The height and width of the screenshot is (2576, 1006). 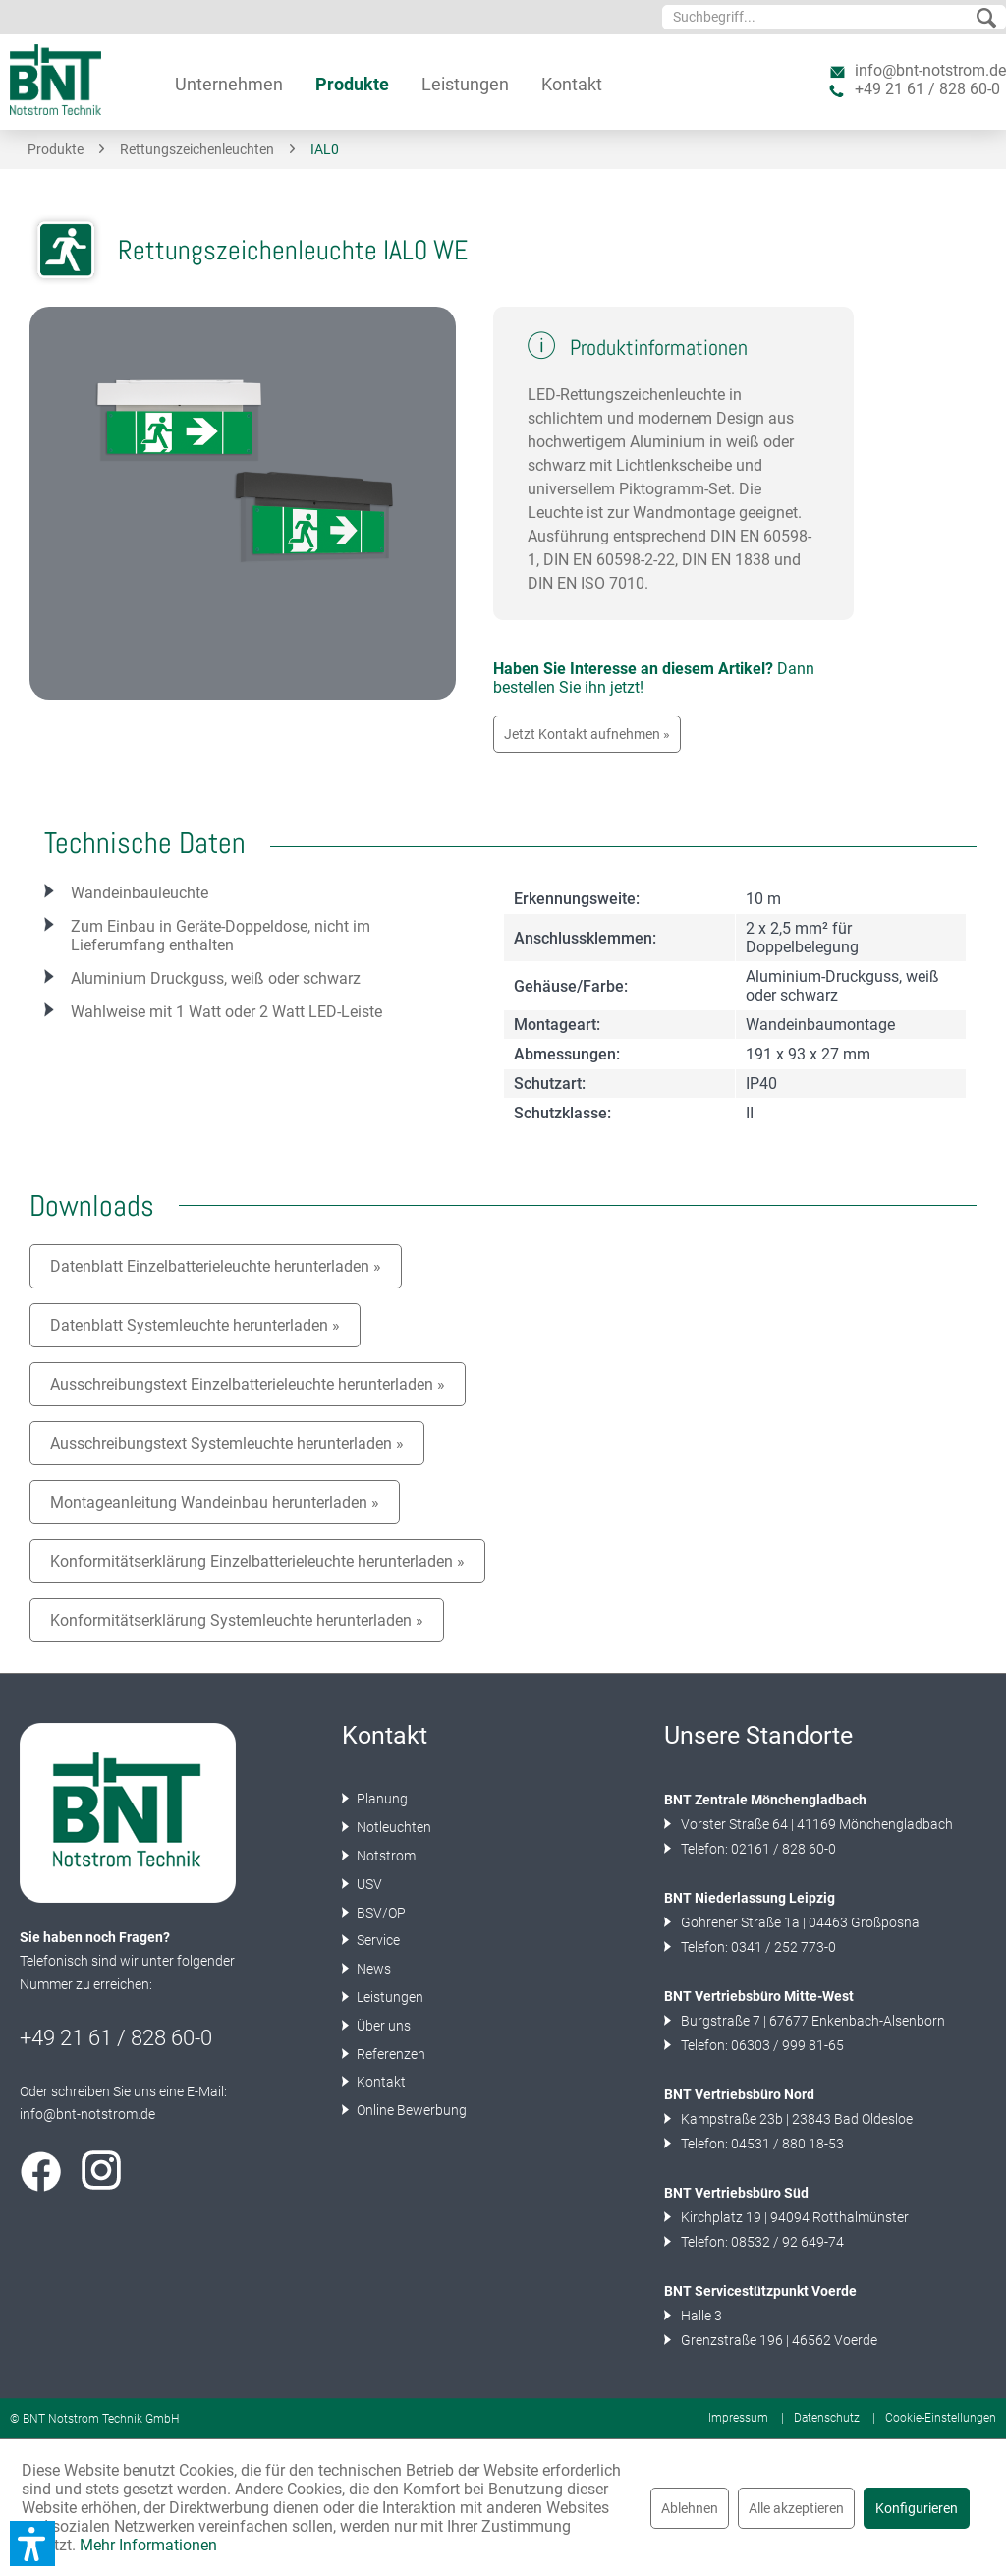 I want to click on info@bnt-notstrom.de, so click(x=930, y=70).